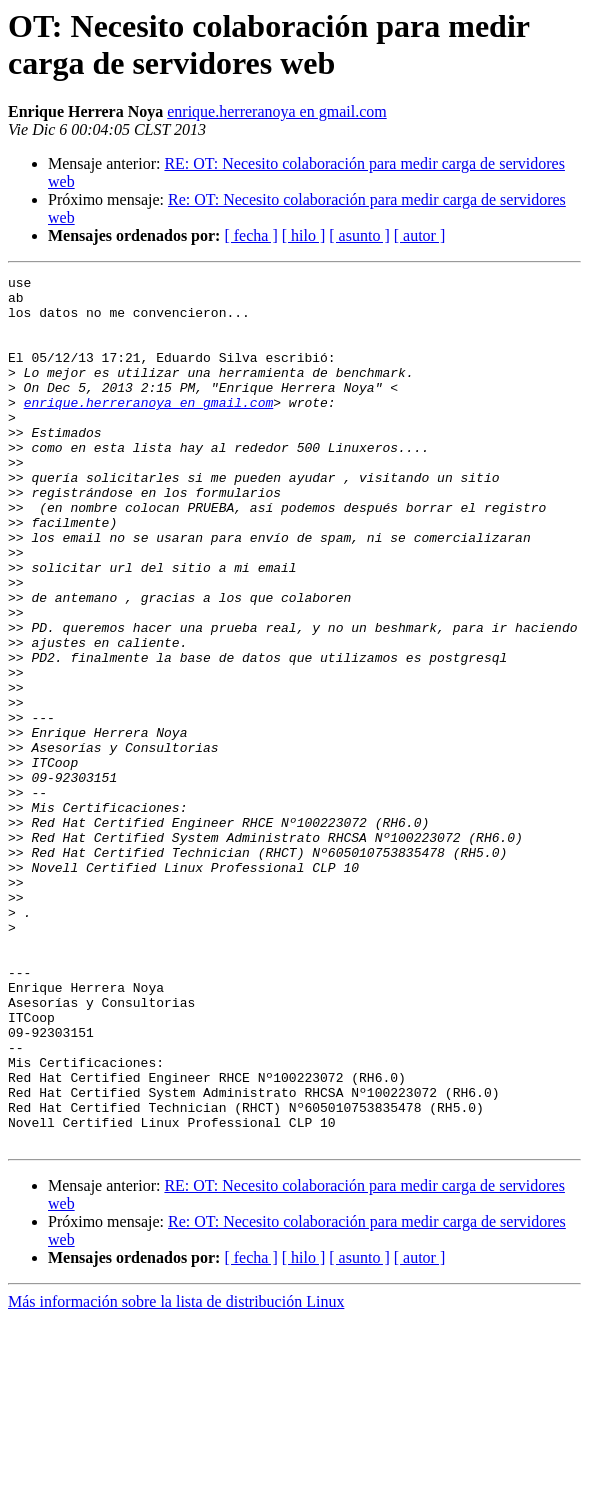 This screenshot has height=1493, width=589. Describe the element at coordinates (250, 235) in the screenshot. I see `[ fecha ]` at that location.